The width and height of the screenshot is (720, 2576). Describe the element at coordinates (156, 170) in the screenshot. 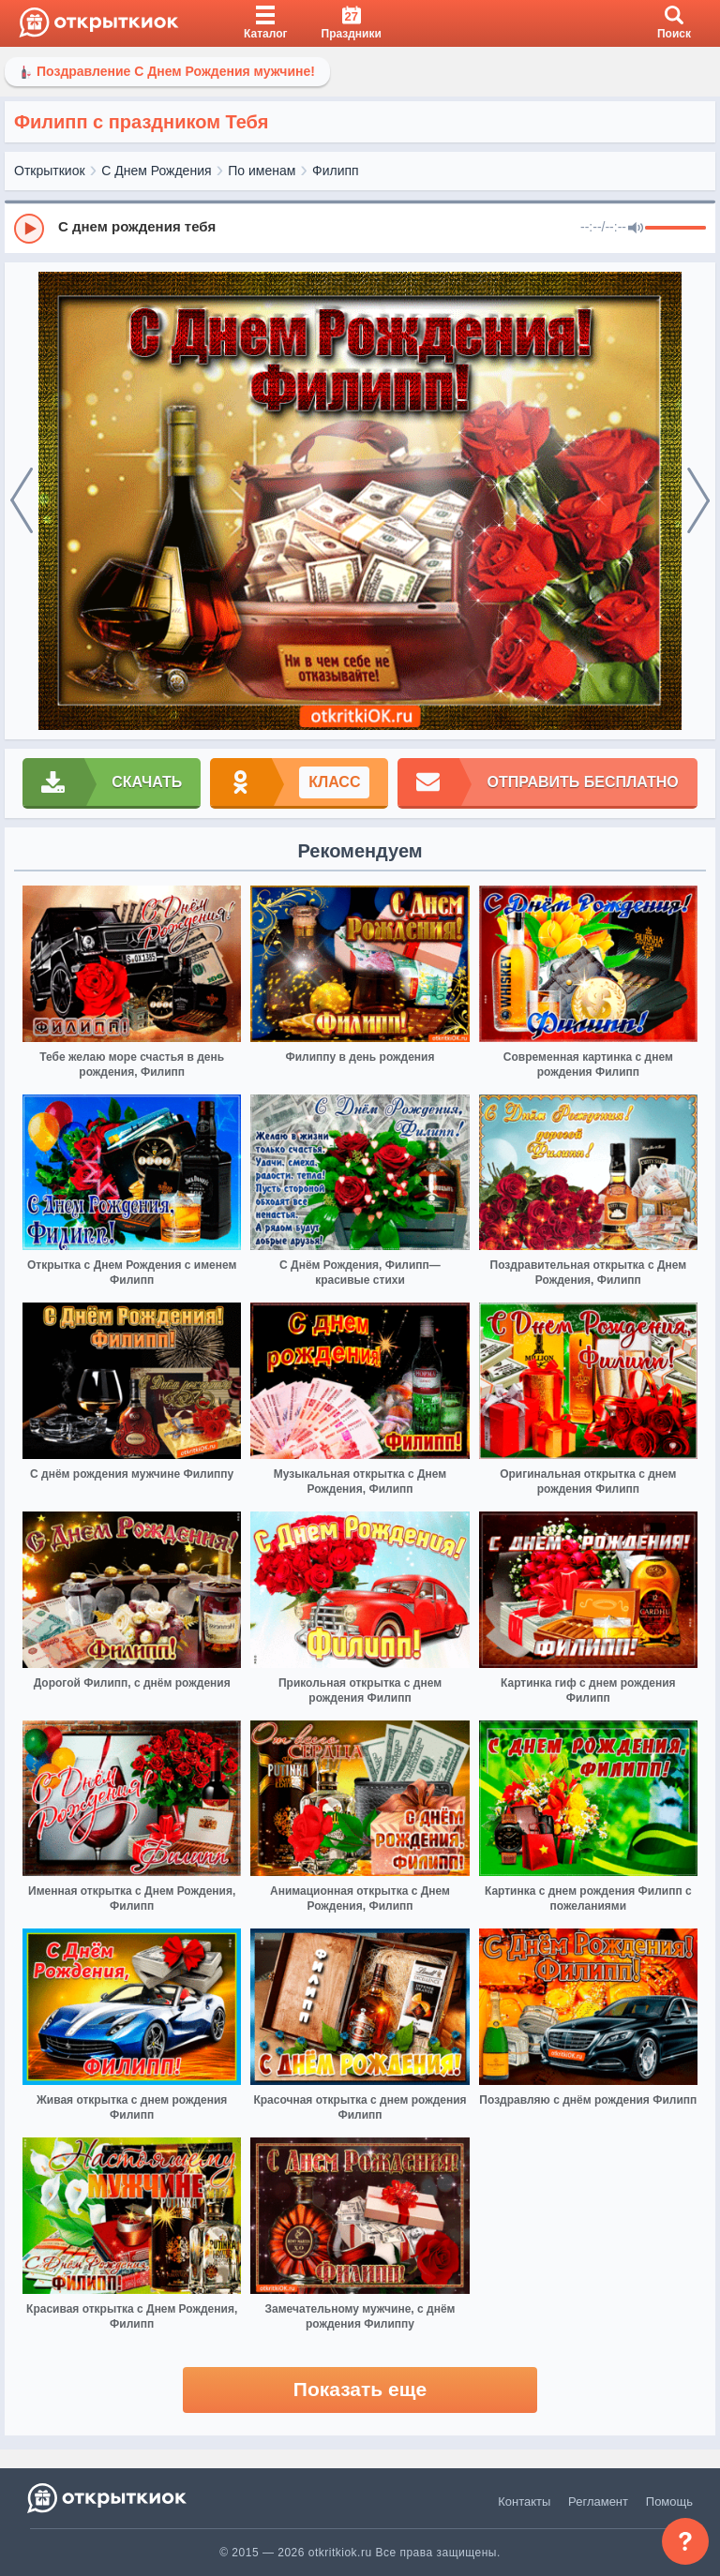

I see `С Днем Рождения` at that location.